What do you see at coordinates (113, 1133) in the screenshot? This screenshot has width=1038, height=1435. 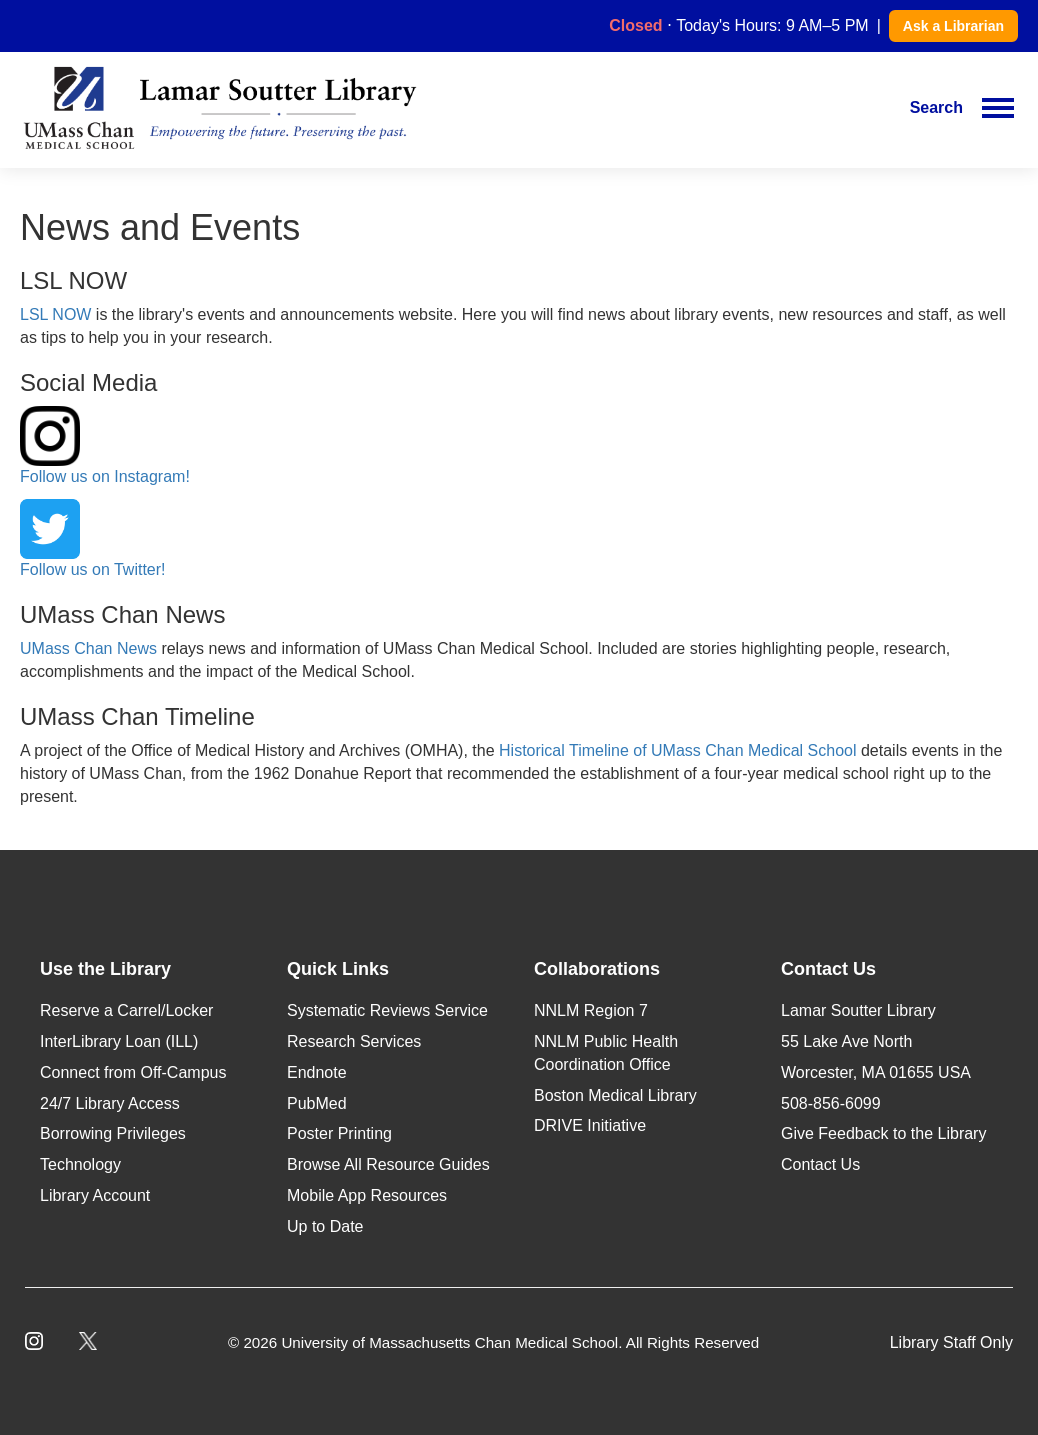 I see `Borrowing Privileges` at bounding box center [113, 1133].